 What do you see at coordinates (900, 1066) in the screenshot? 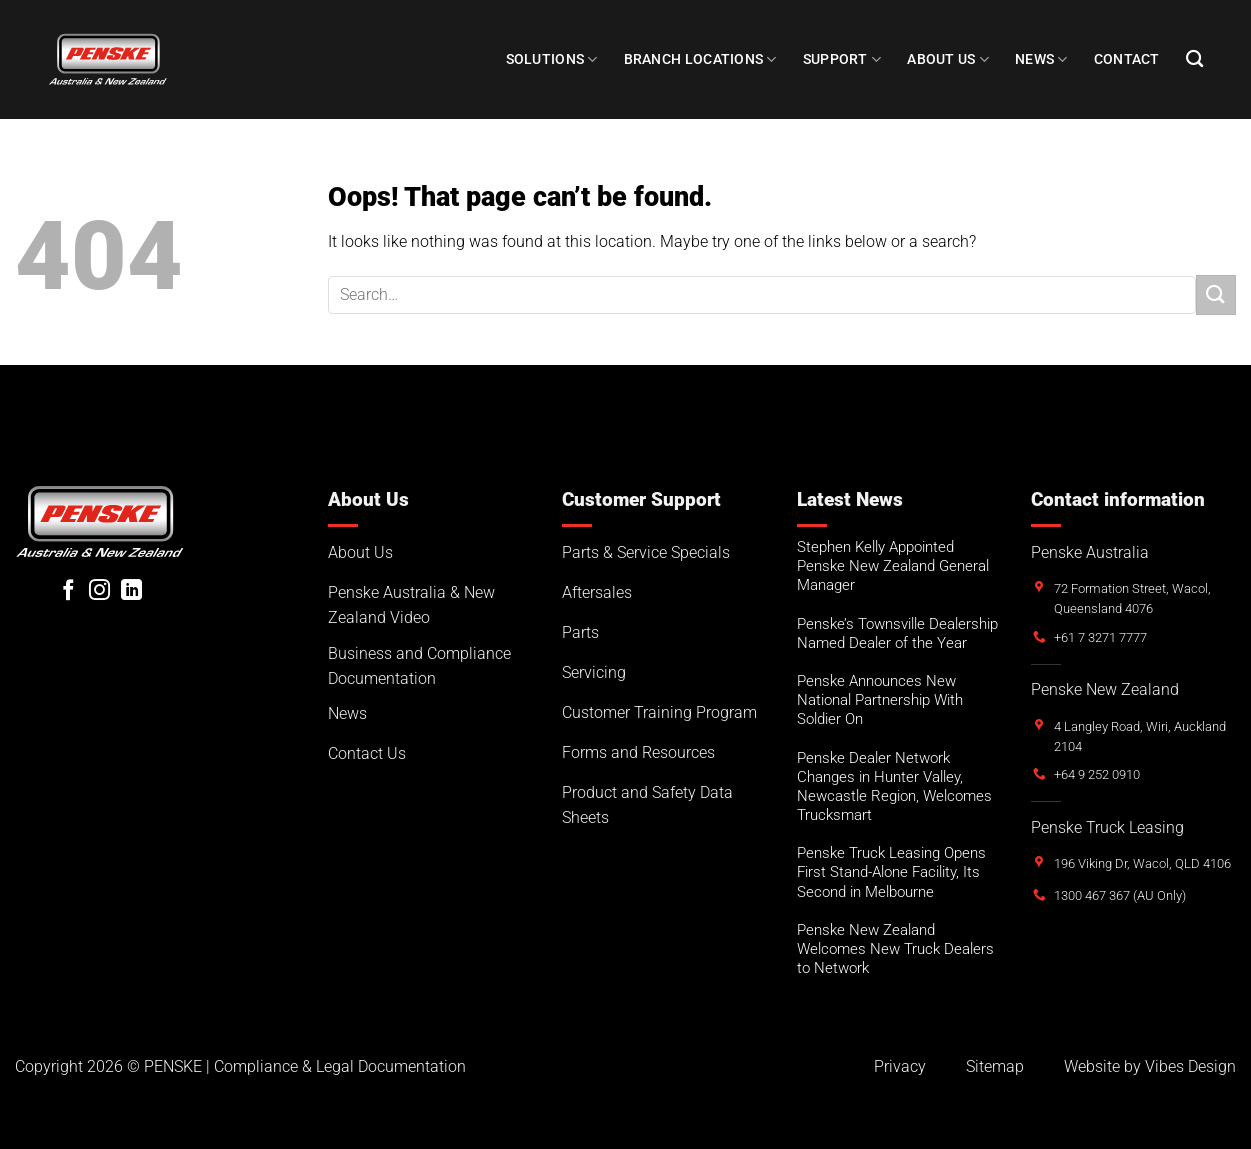
I see `Privacy` at bounding box center [900, 1066].